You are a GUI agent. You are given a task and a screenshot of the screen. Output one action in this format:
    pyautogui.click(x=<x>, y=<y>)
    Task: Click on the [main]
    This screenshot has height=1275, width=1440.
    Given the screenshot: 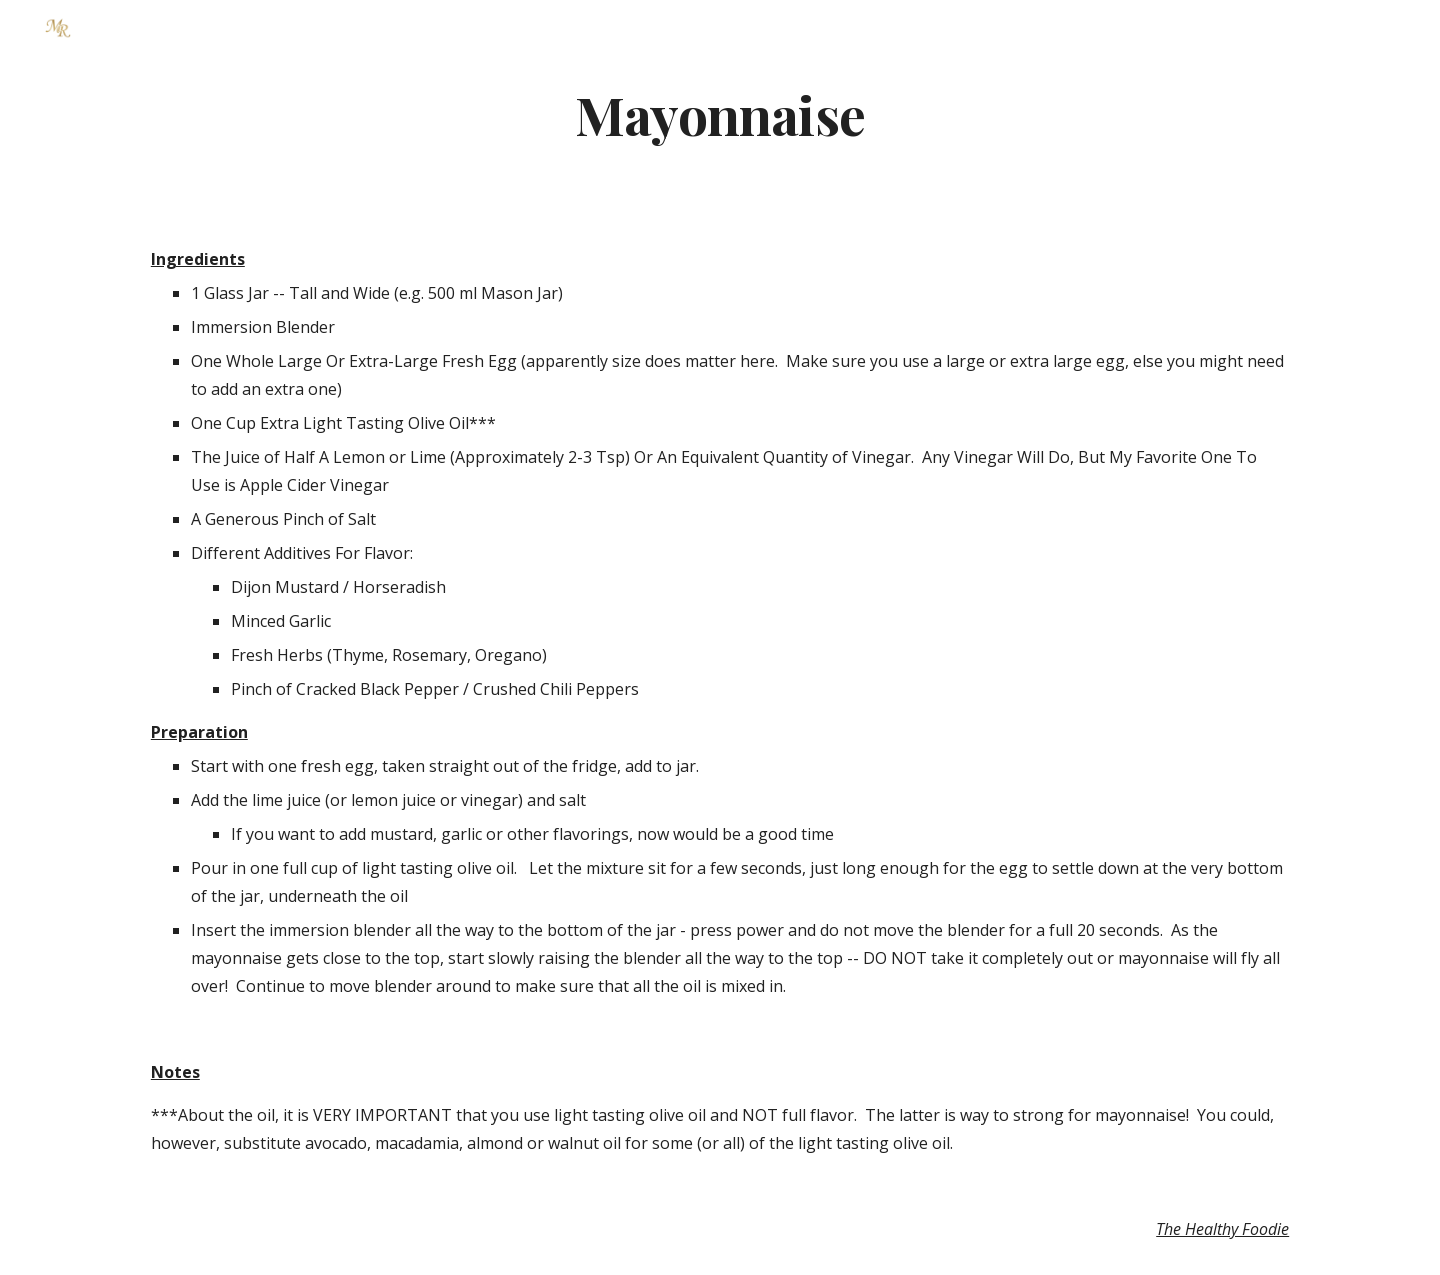 What is the action you would take?
    pyautogui.click(x=720, y=113)
    